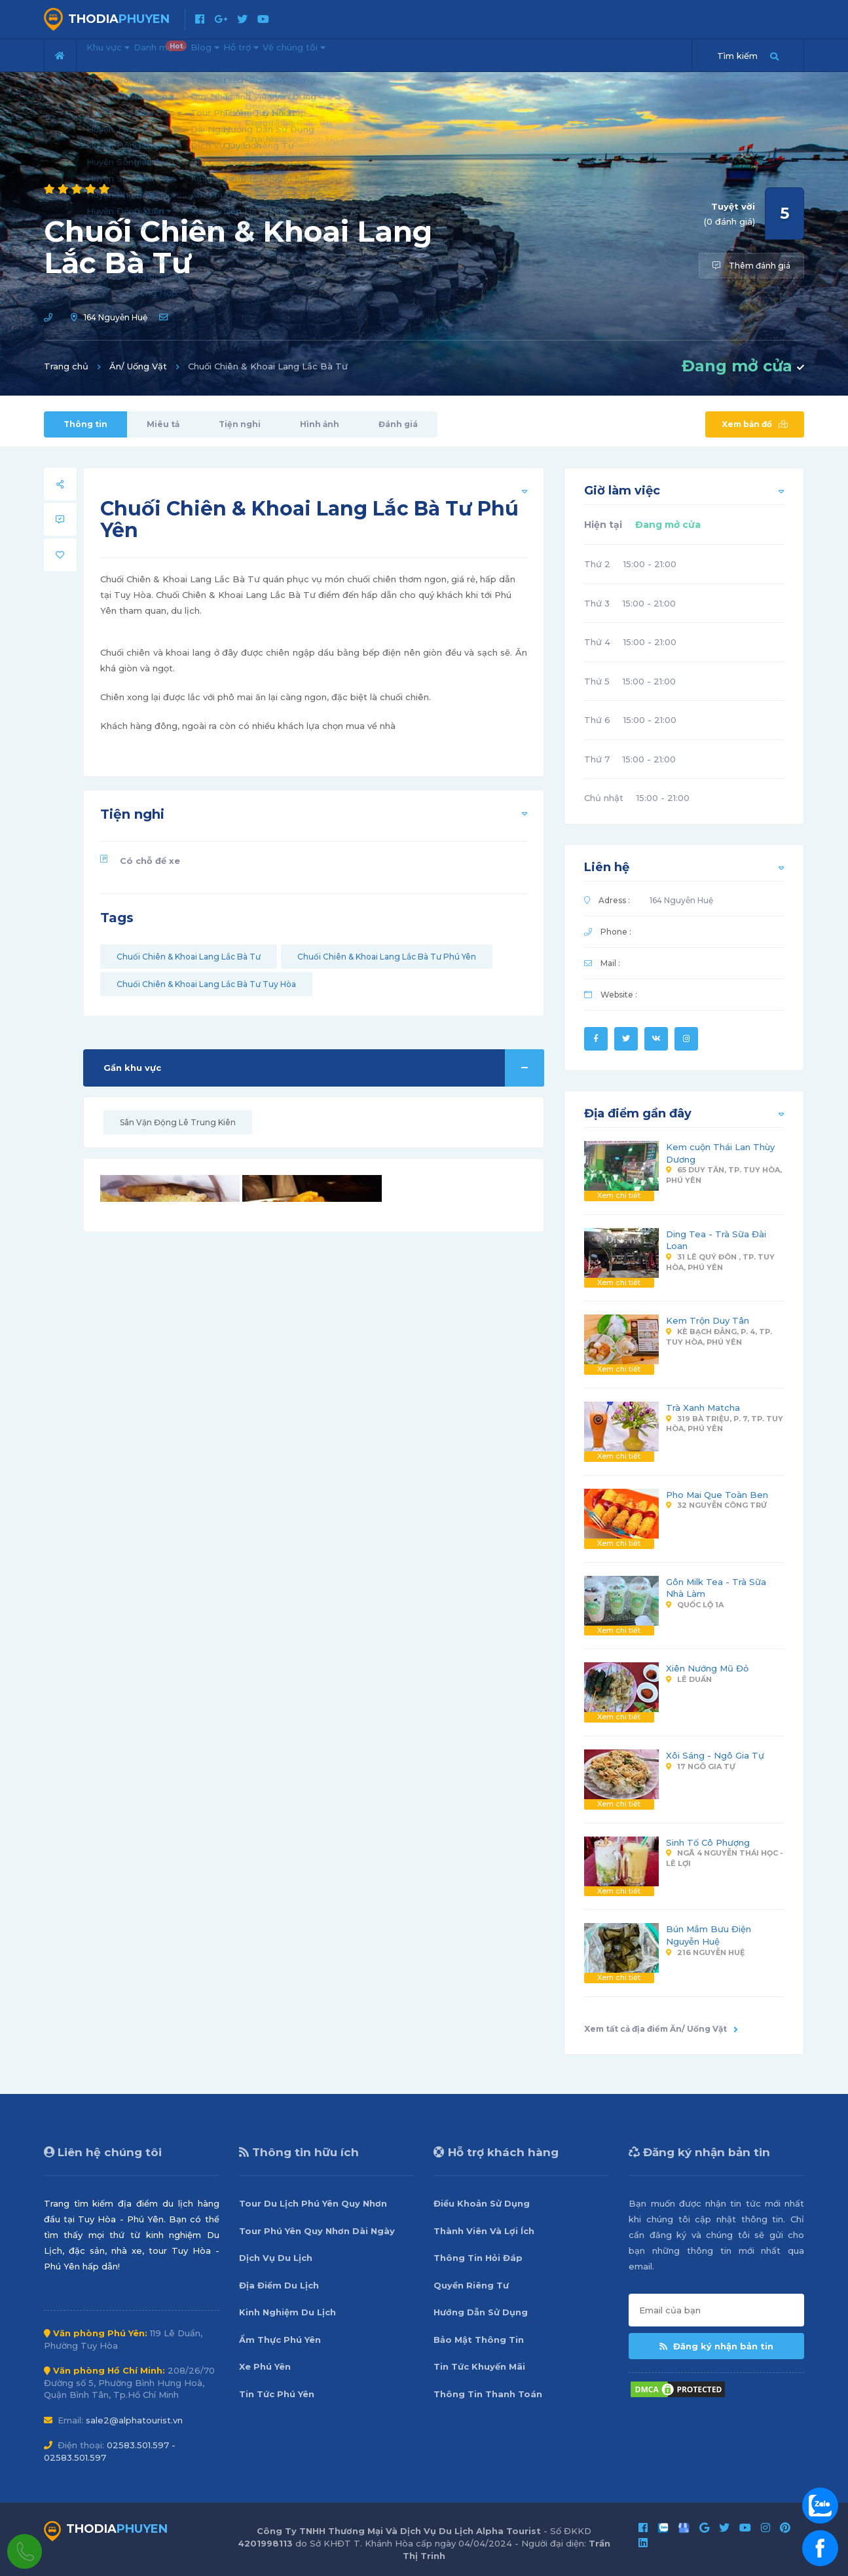 The height and width of the screenshot is (2576, 848). I want to click on Chuối Chiên & Khoai Lang Lắc Bà Tư Phú Yên, so click(386, 956).